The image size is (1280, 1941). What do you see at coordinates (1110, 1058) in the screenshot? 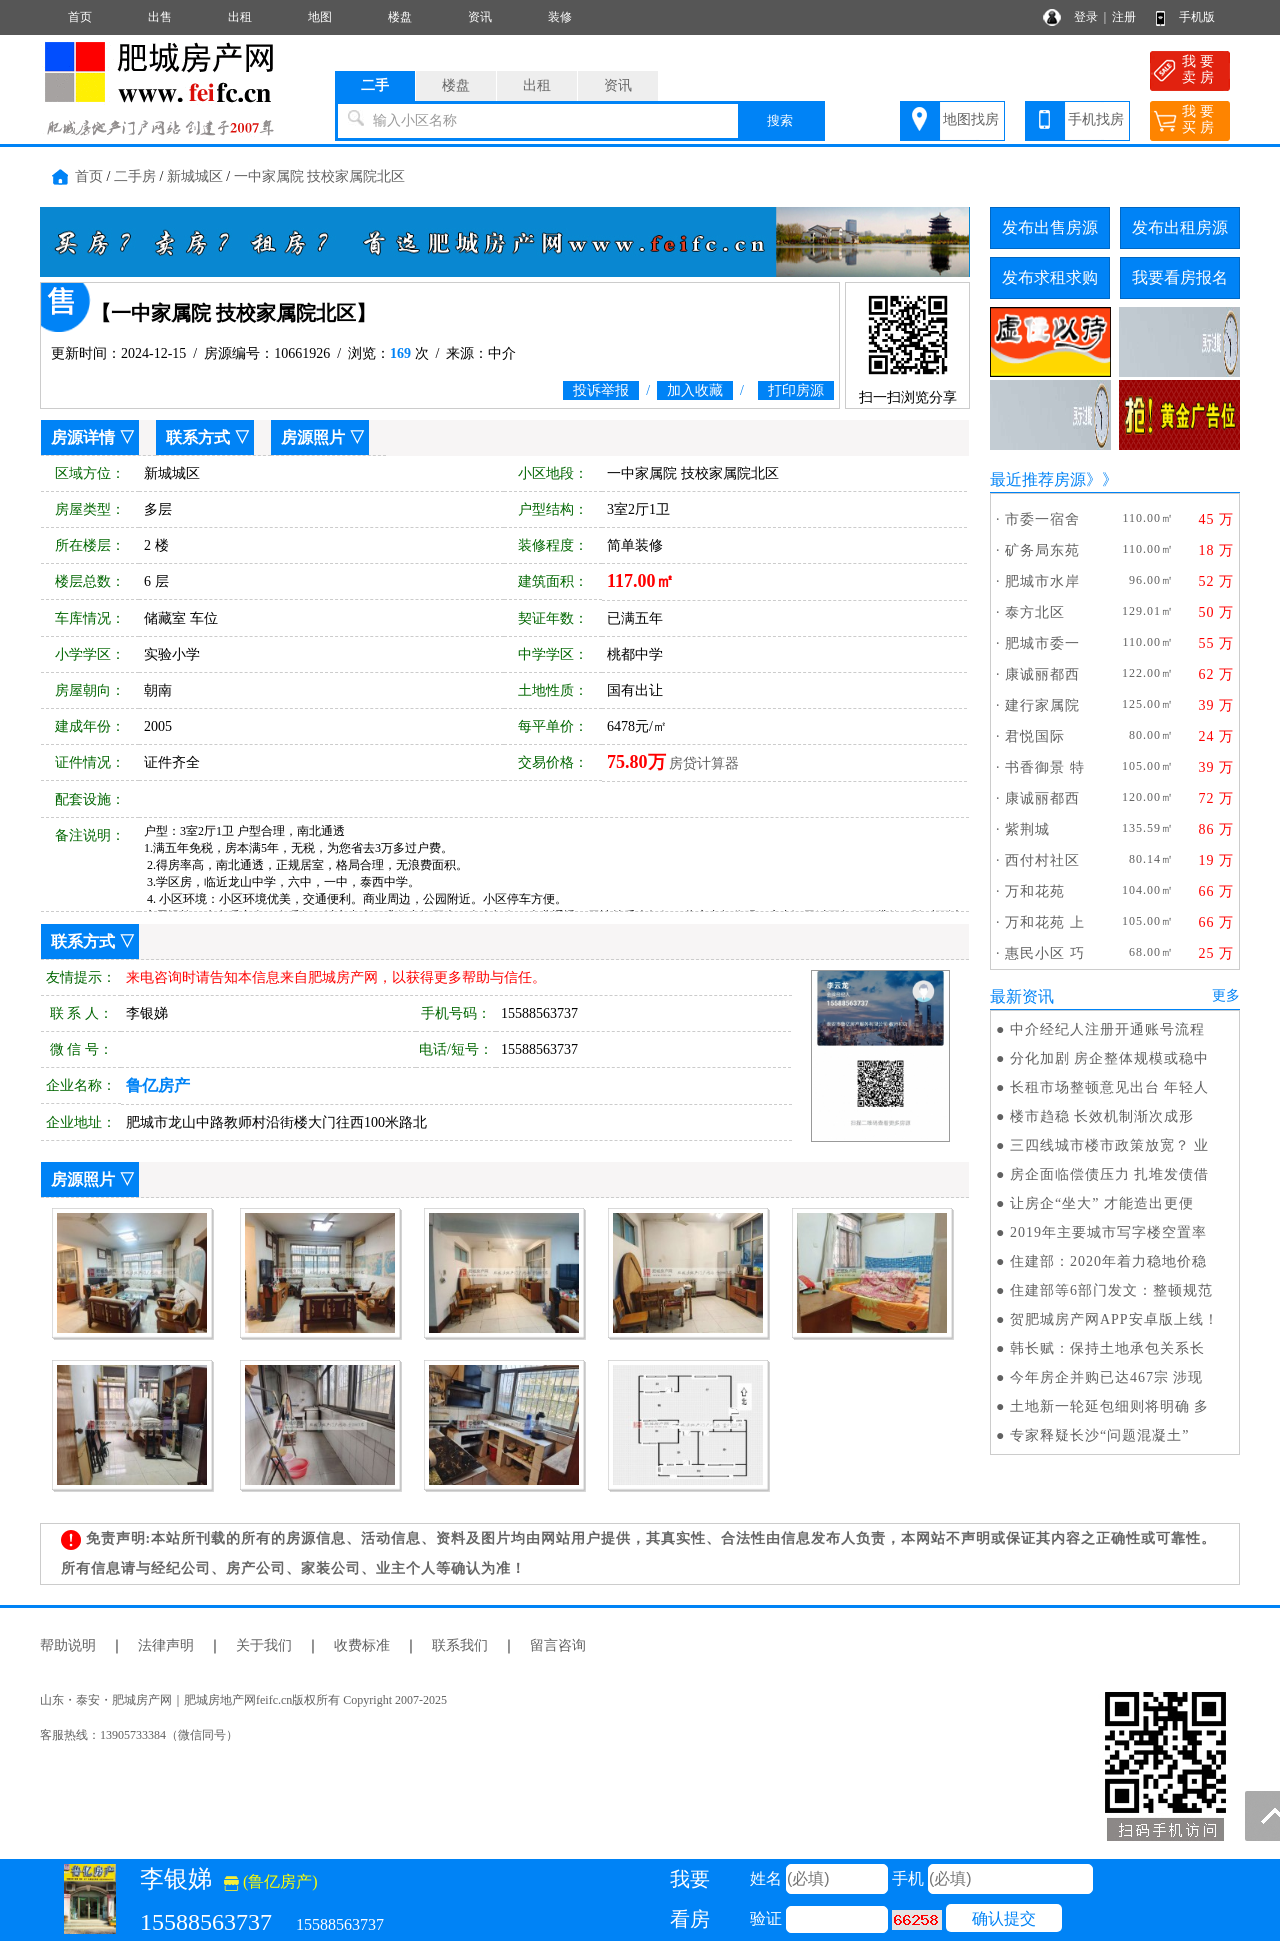
I see `分化加剧 房企整体规模或稳中` at bounding box center [1110, 1058].